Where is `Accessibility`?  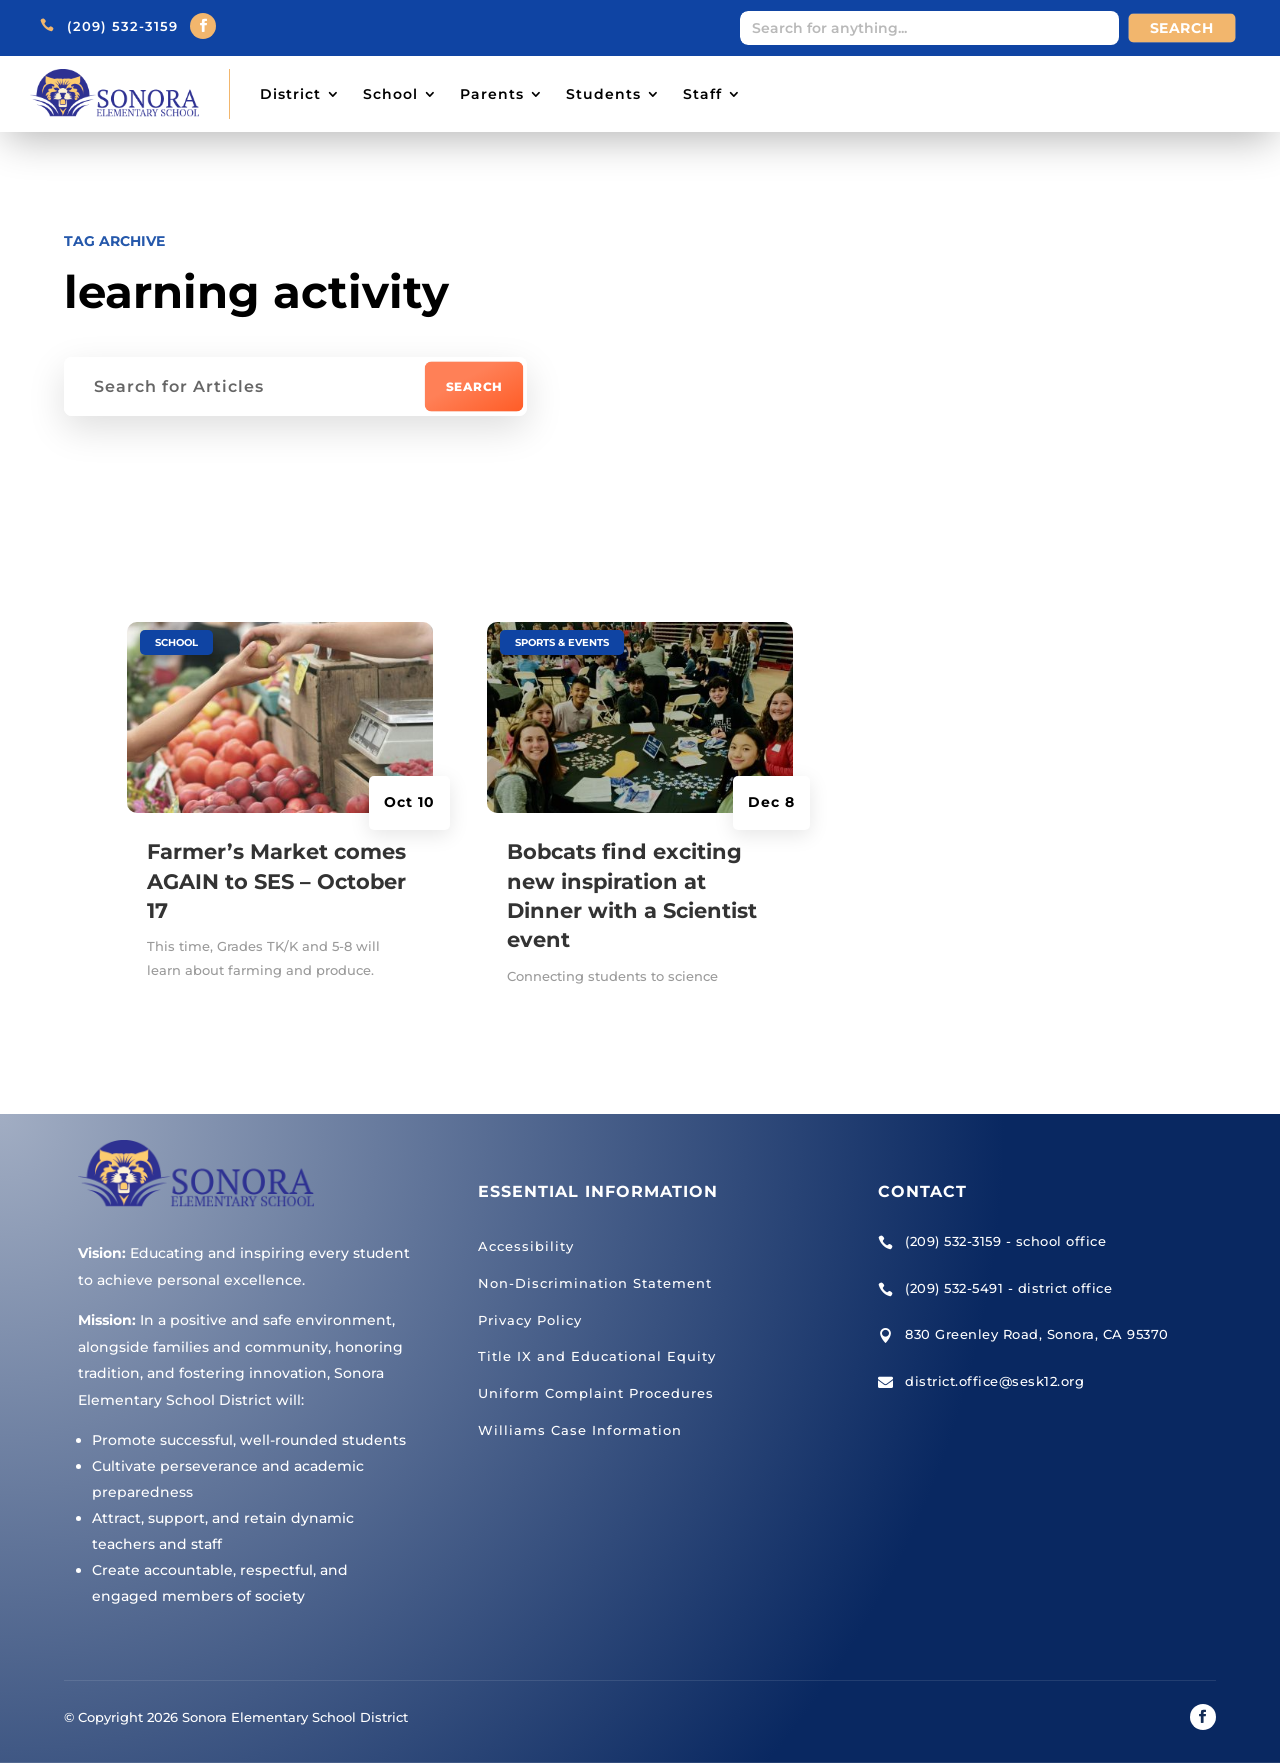
Accessibility is located at coordinates (526, 1246).